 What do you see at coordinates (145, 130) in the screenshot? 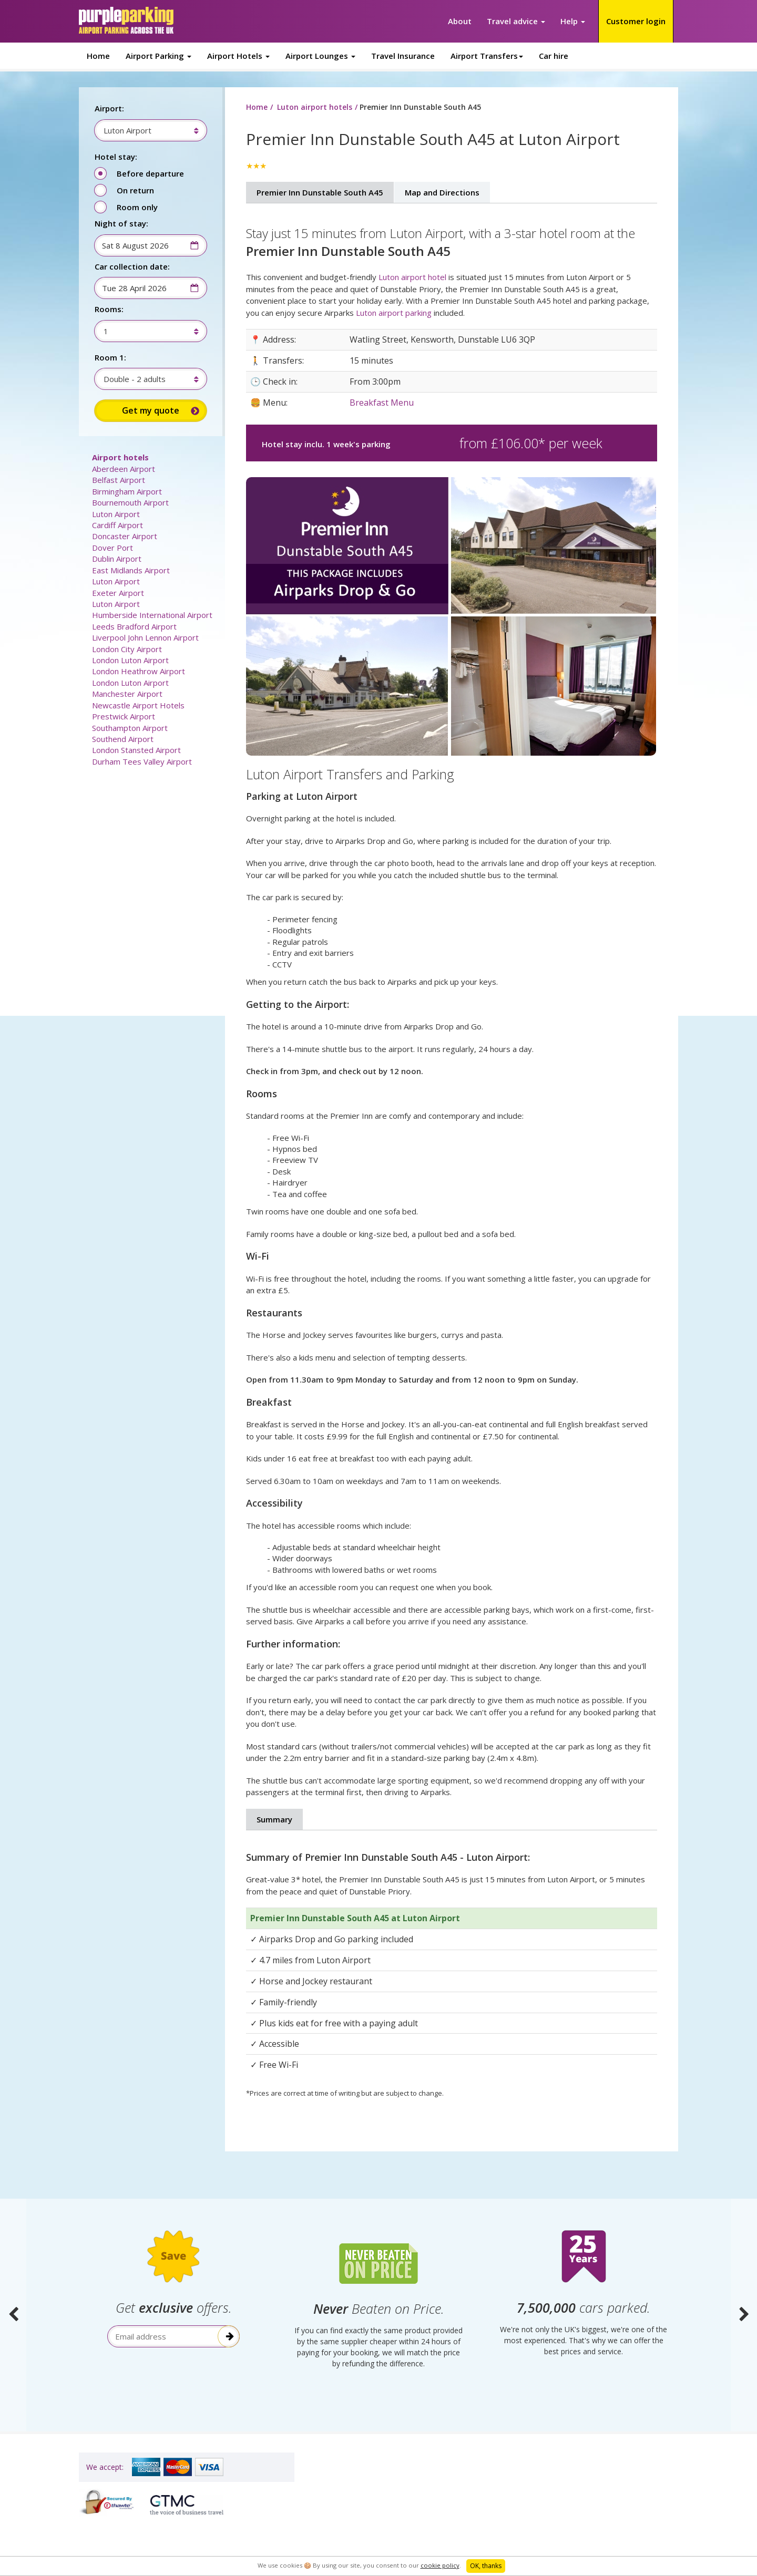
I see `[combobox]` at bounding box center [145, 130].